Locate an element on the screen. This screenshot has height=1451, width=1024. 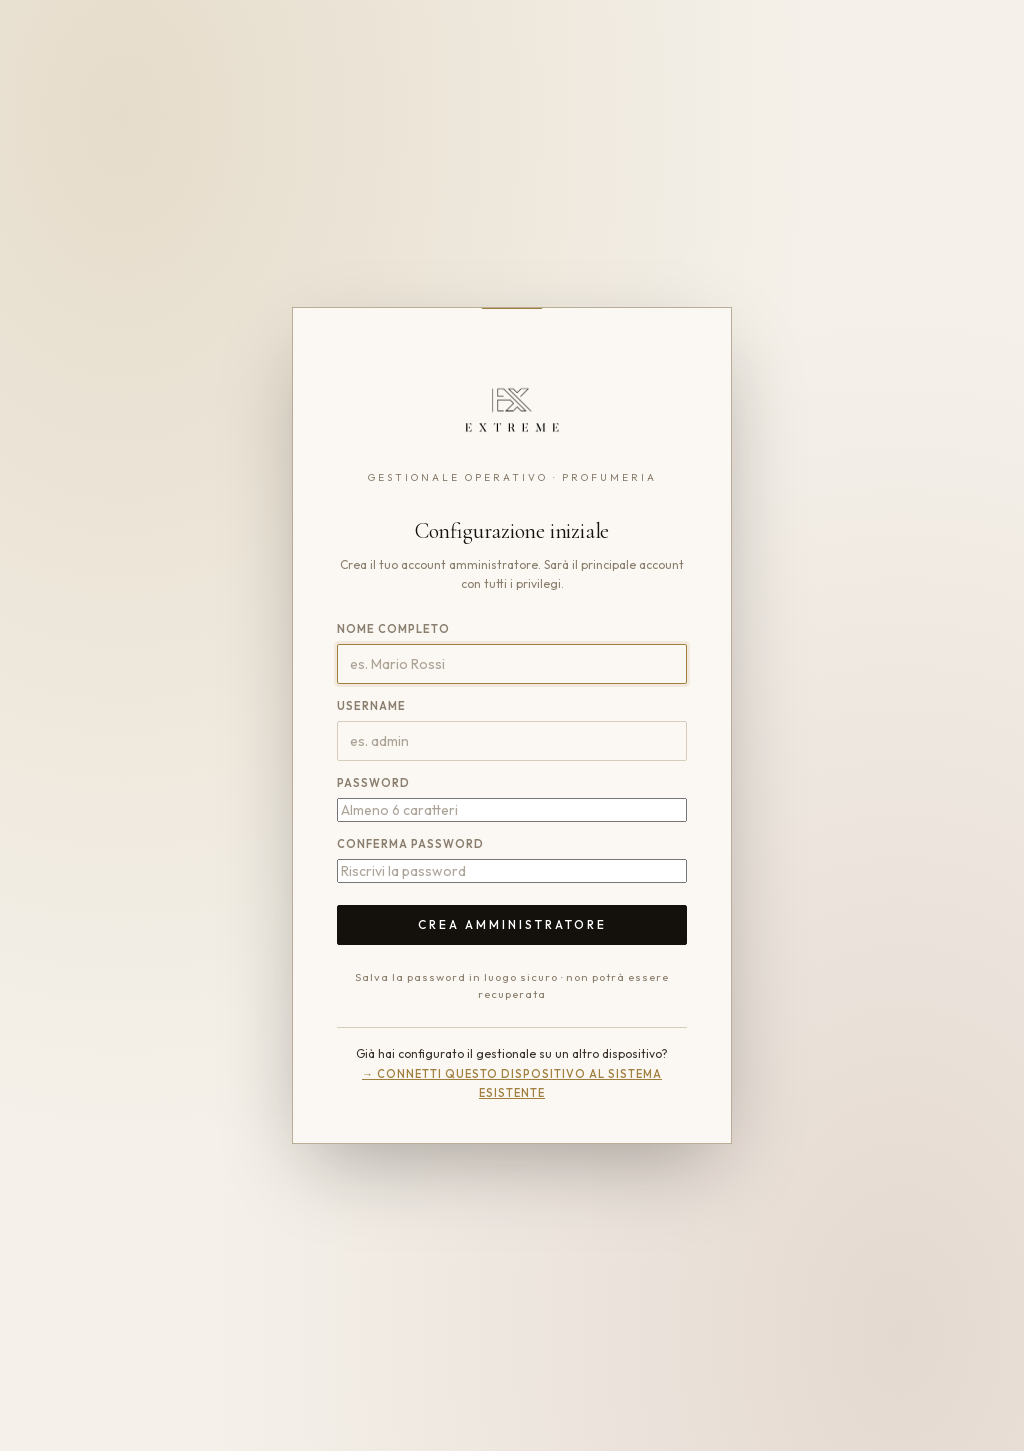
Username is located at coordinates (371, 706).